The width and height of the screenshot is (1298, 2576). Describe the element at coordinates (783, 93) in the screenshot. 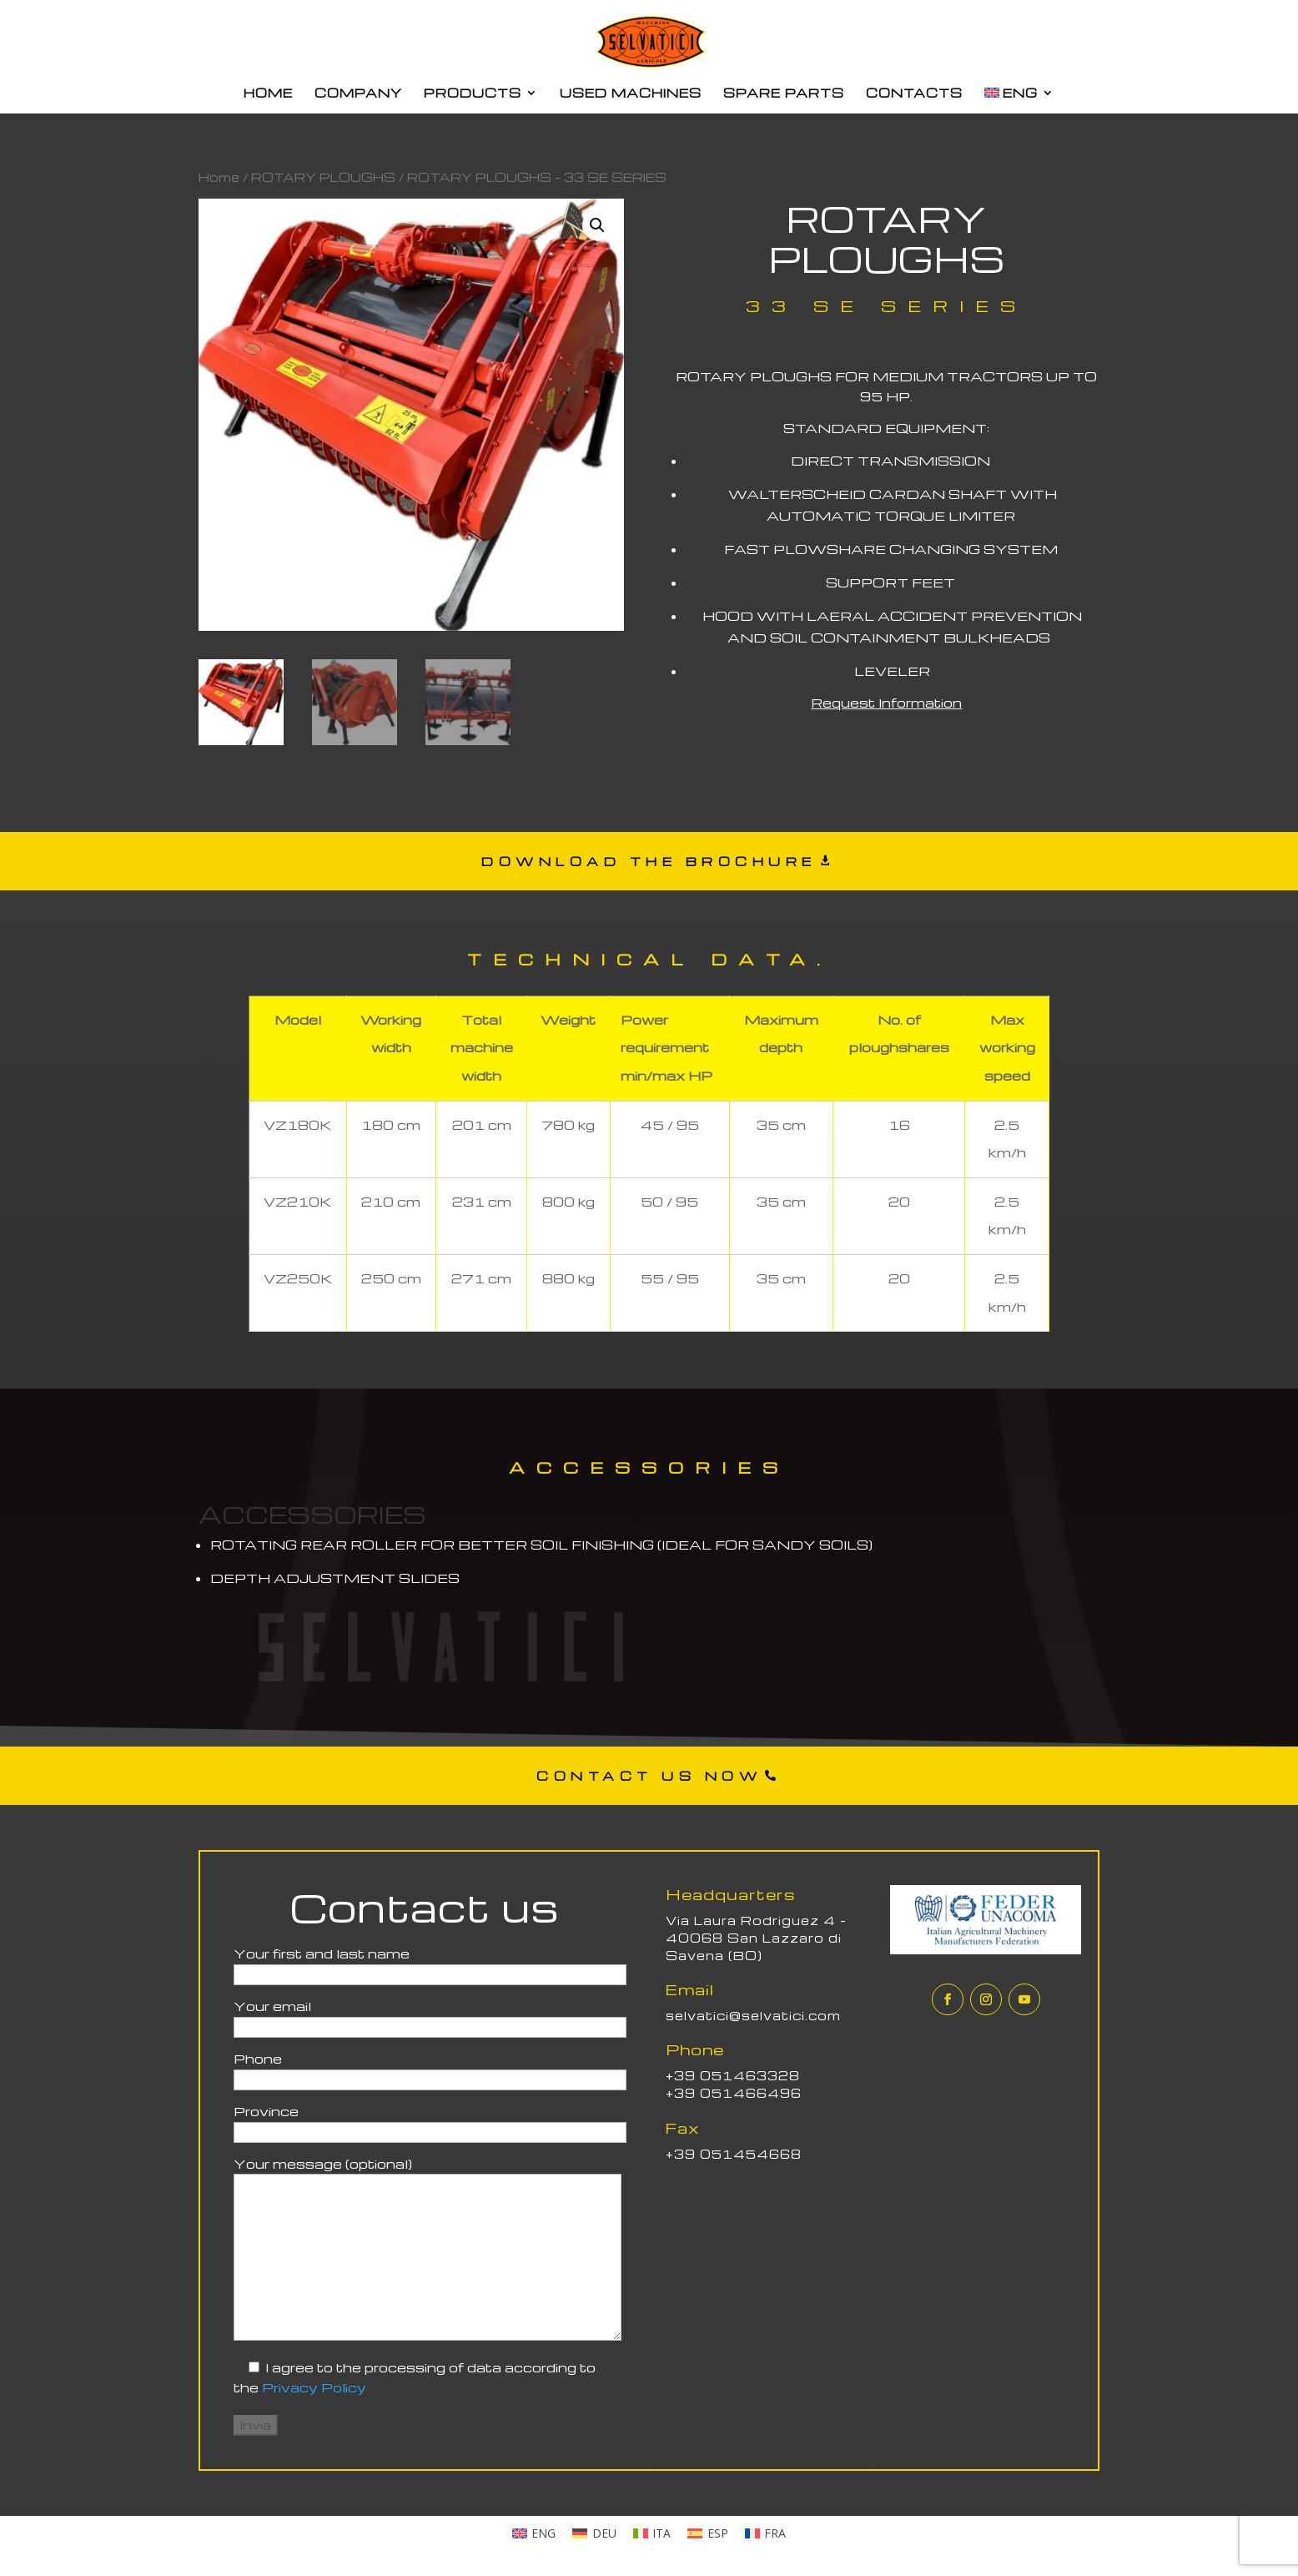

I see `SPARE PARTS` at that location.